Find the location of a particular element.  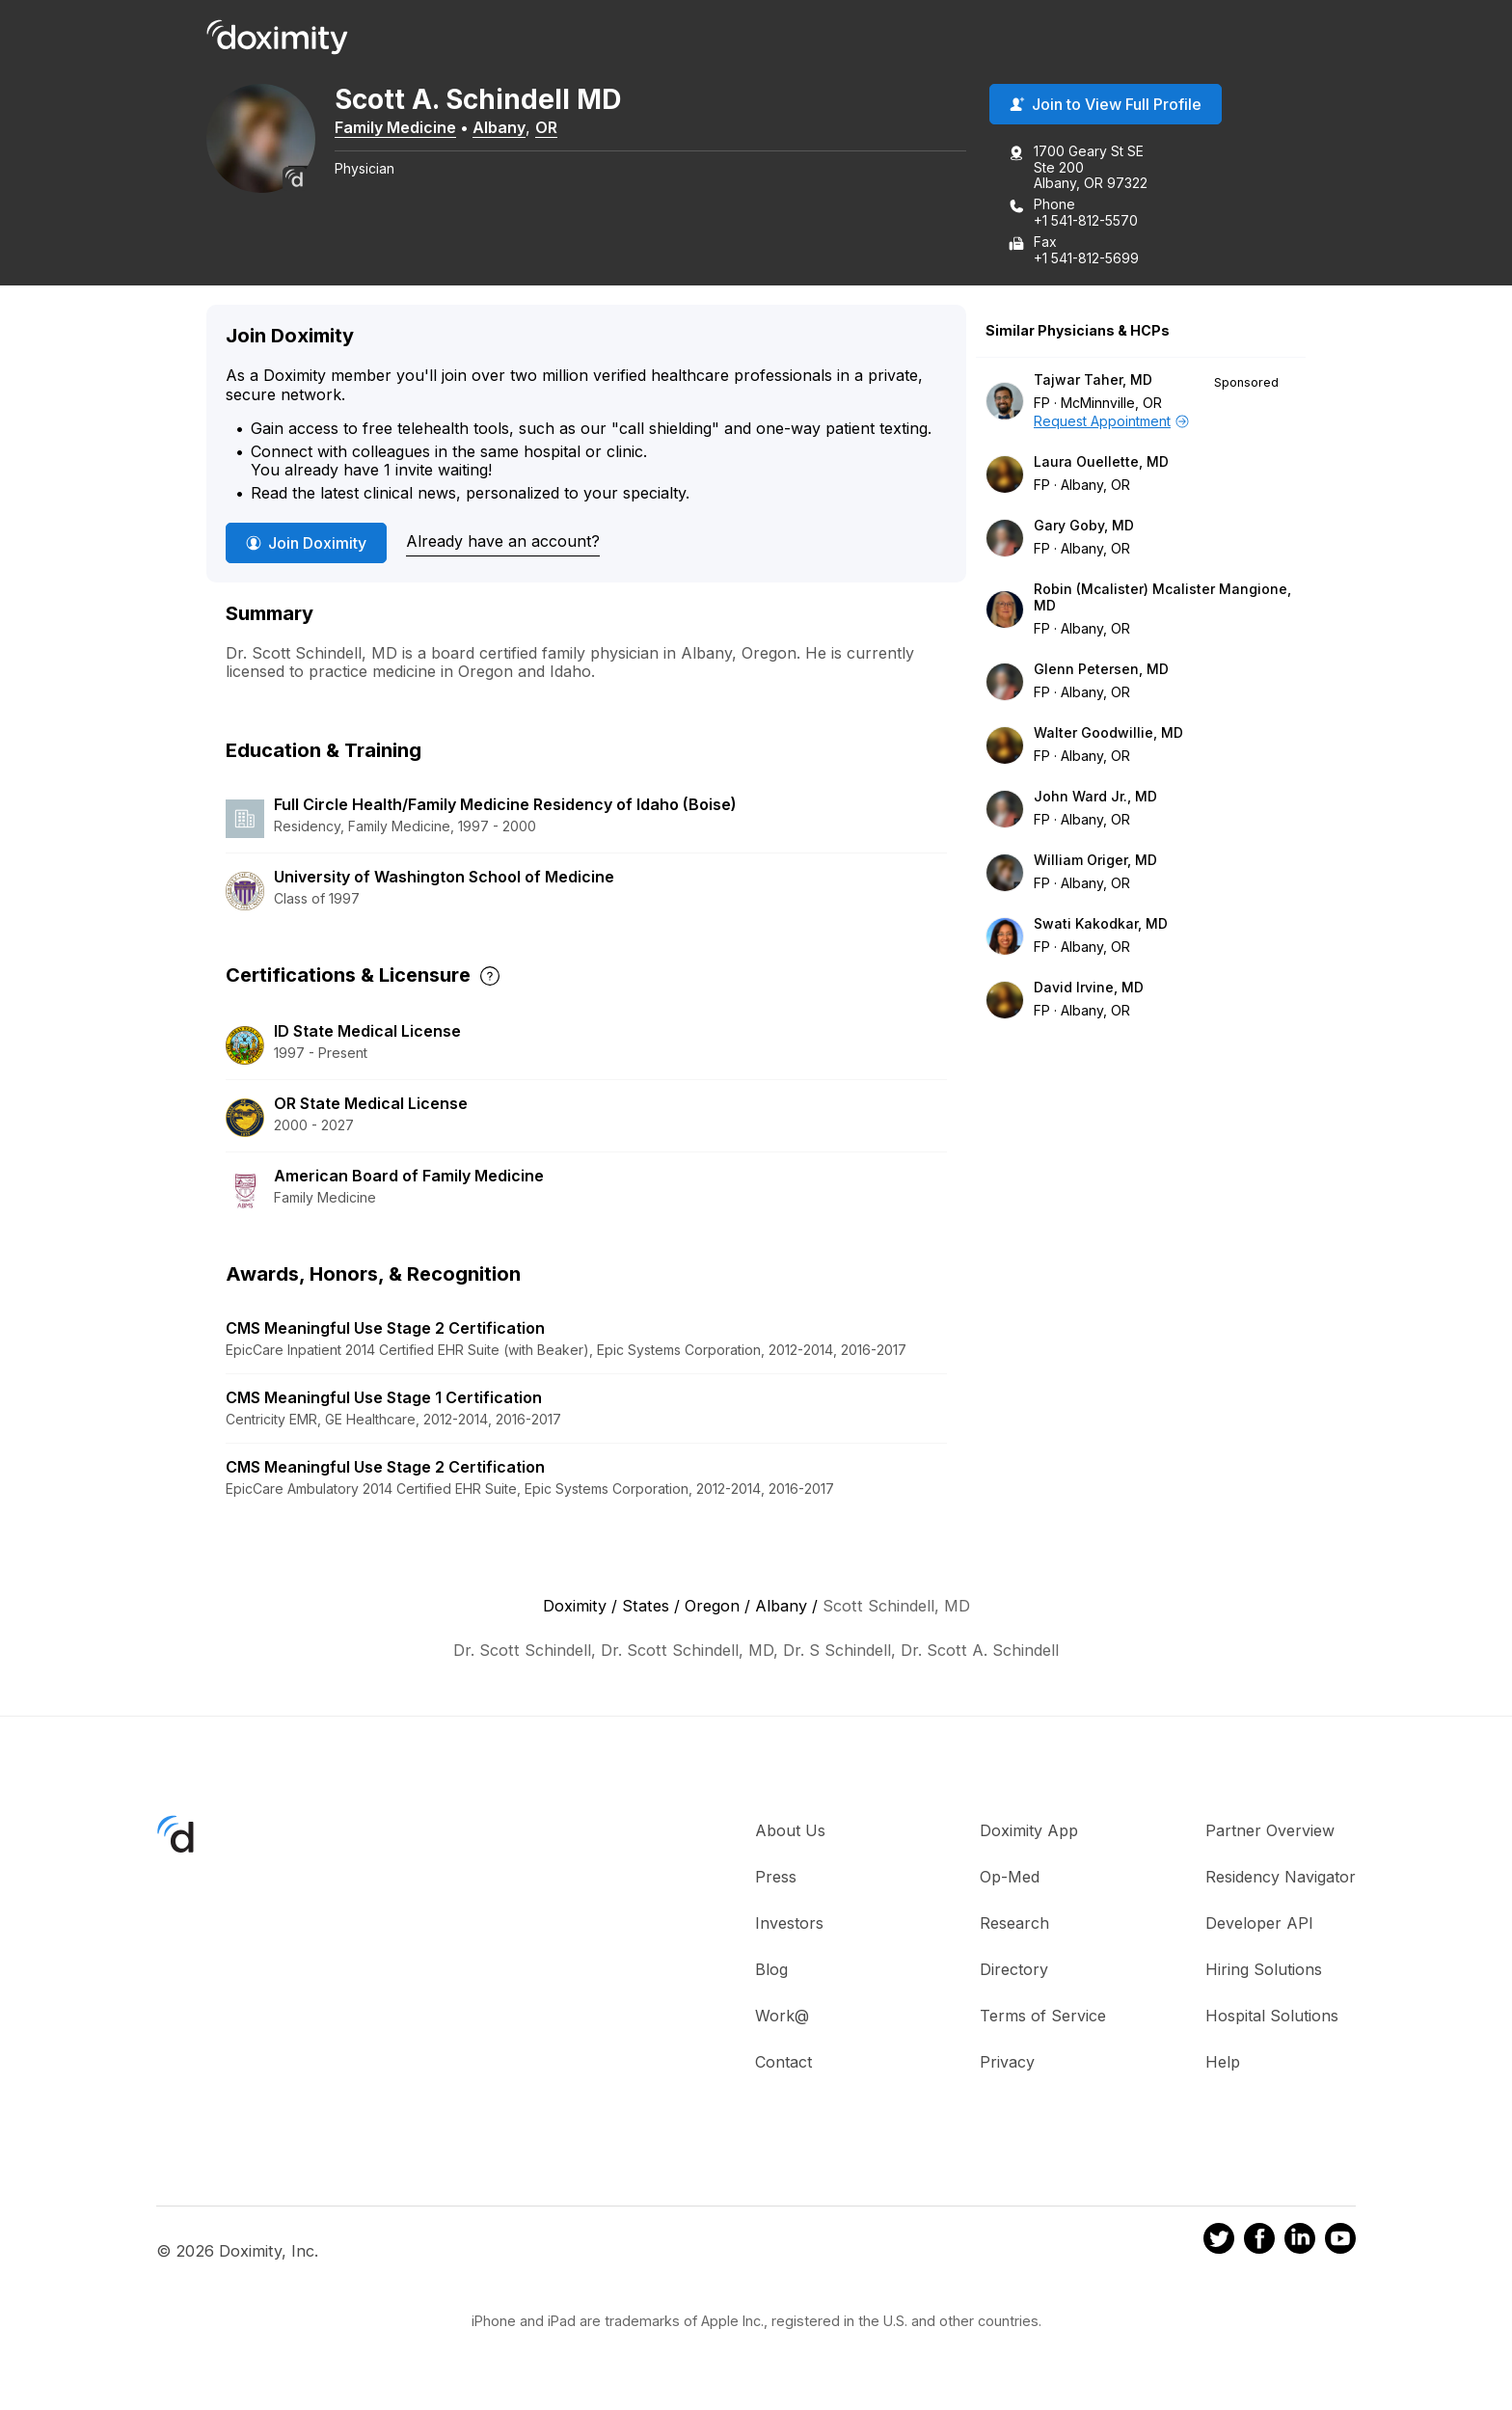

Doximity App is located at coordinates (1029, 1831).